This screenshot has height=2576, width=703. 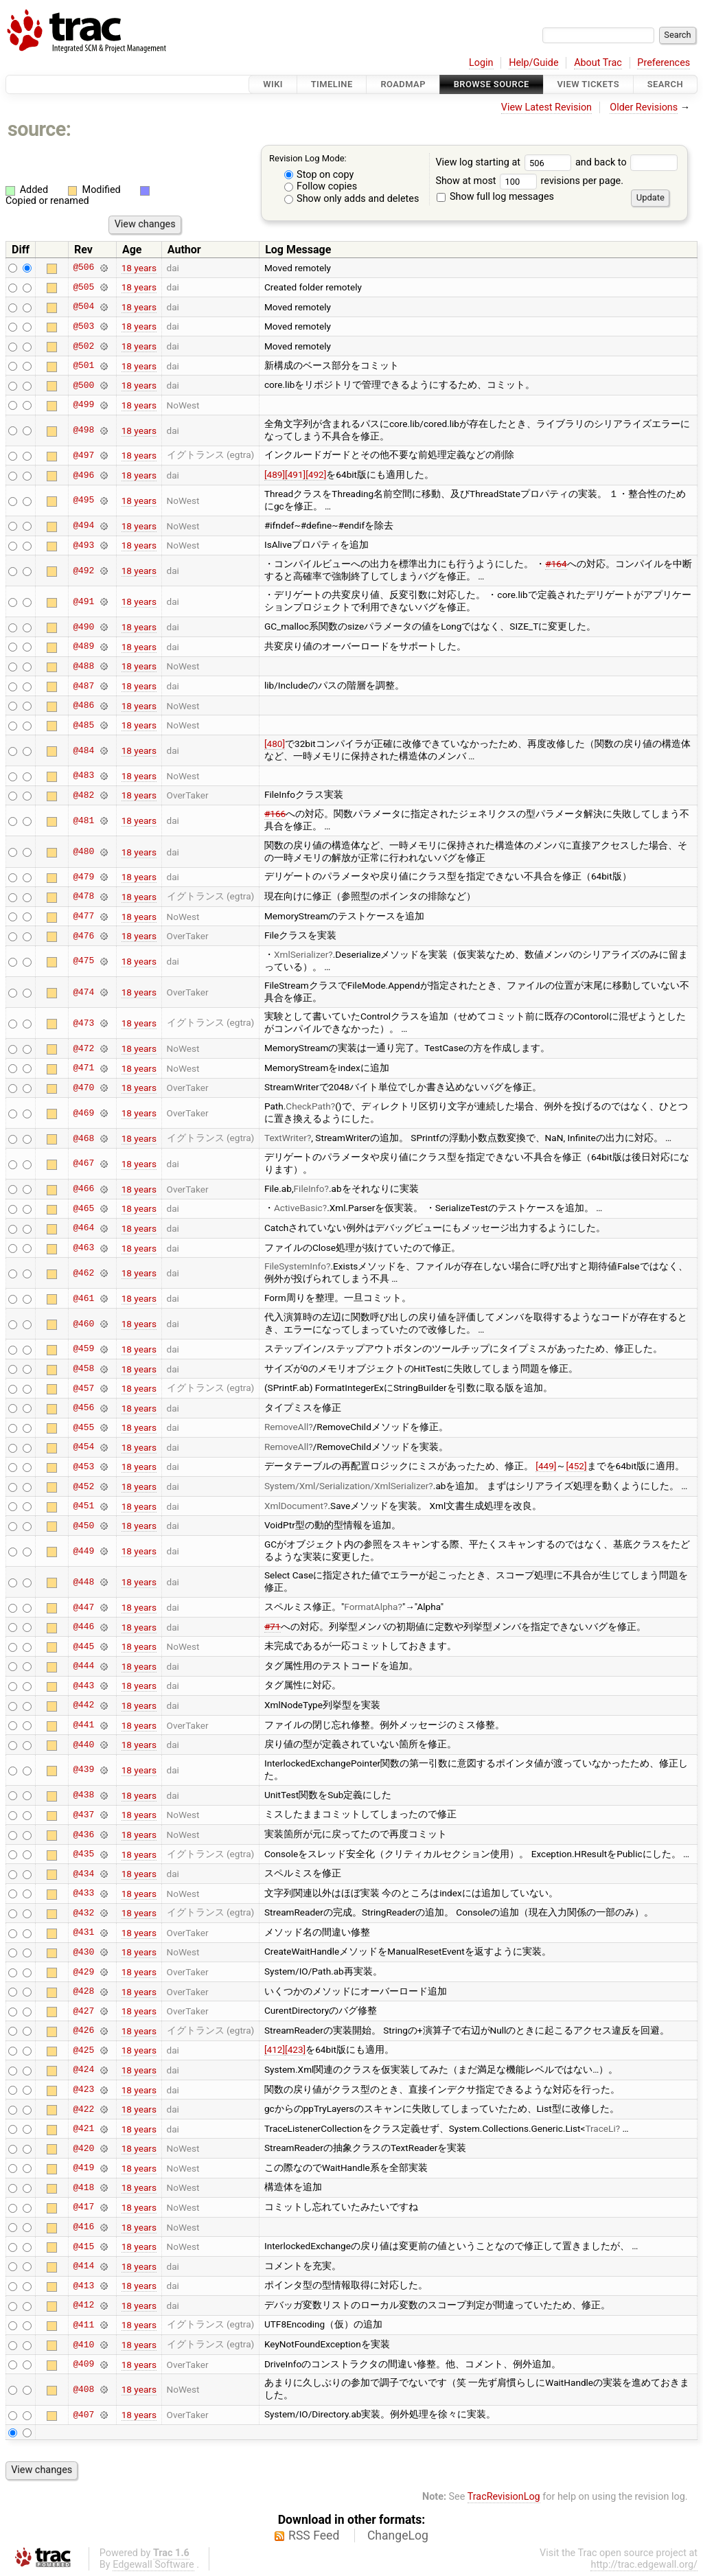 I want to click on @453, so click(x=83, y=1466).